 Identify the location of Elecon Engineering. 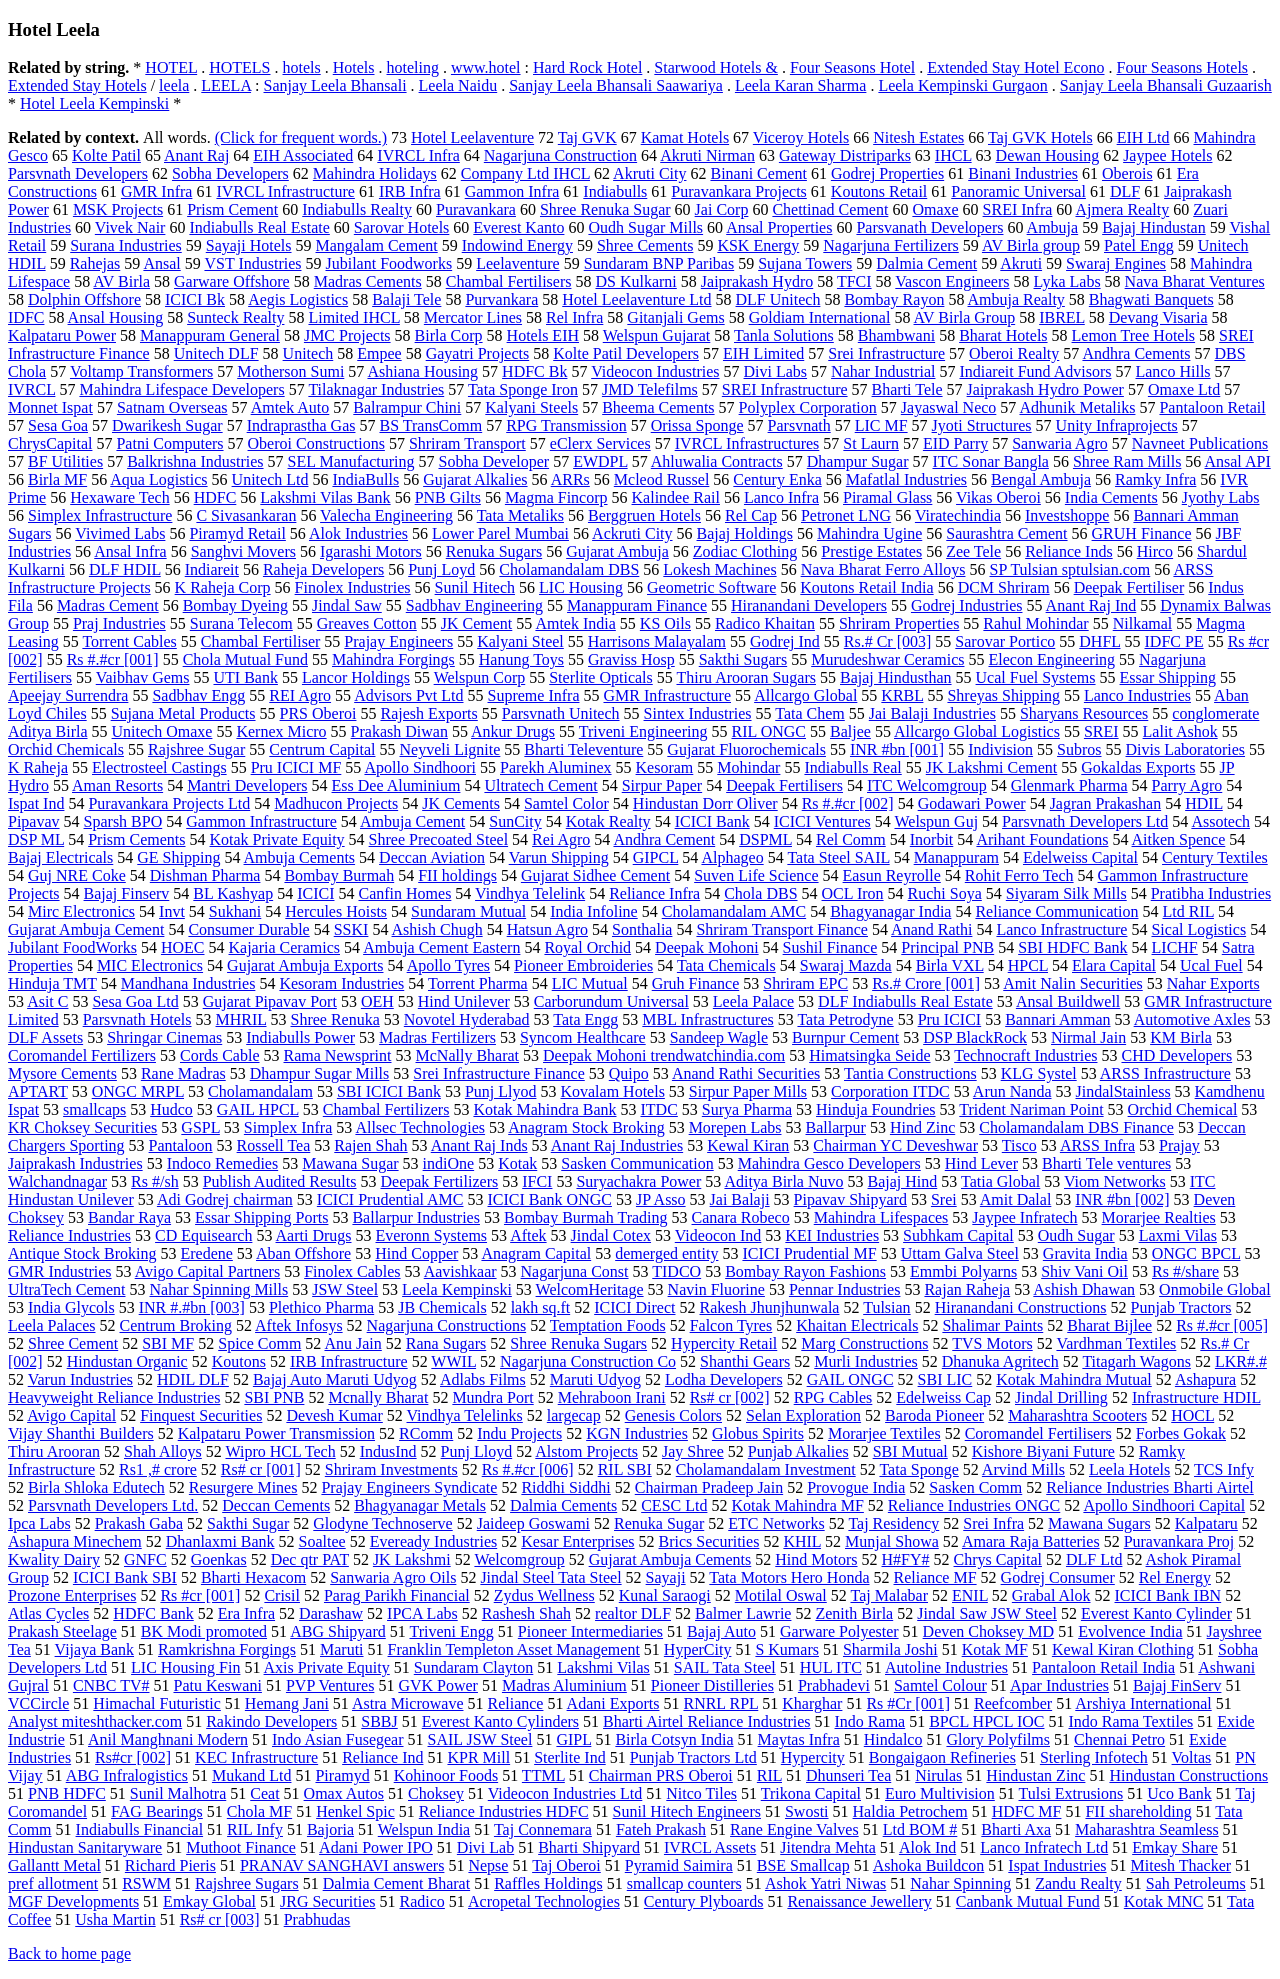
(1051, 659).